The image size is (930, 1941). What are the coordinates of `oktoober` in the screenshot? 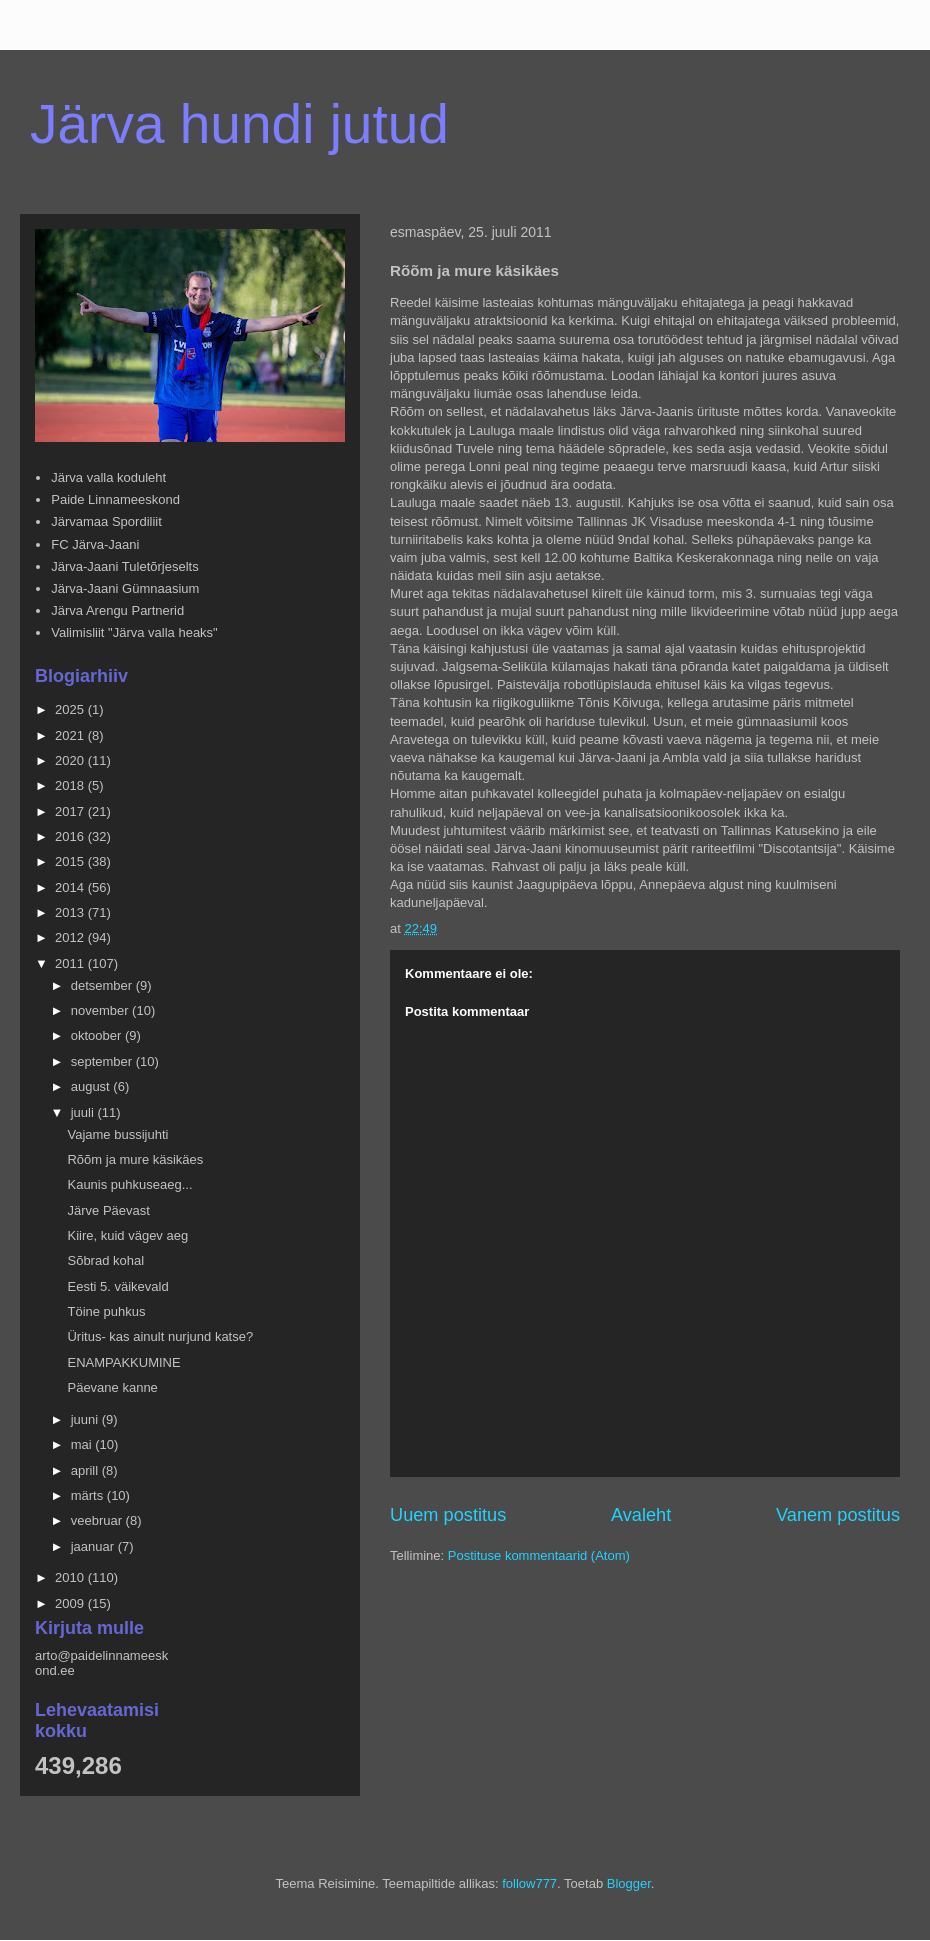 It's located at (98, 1035).